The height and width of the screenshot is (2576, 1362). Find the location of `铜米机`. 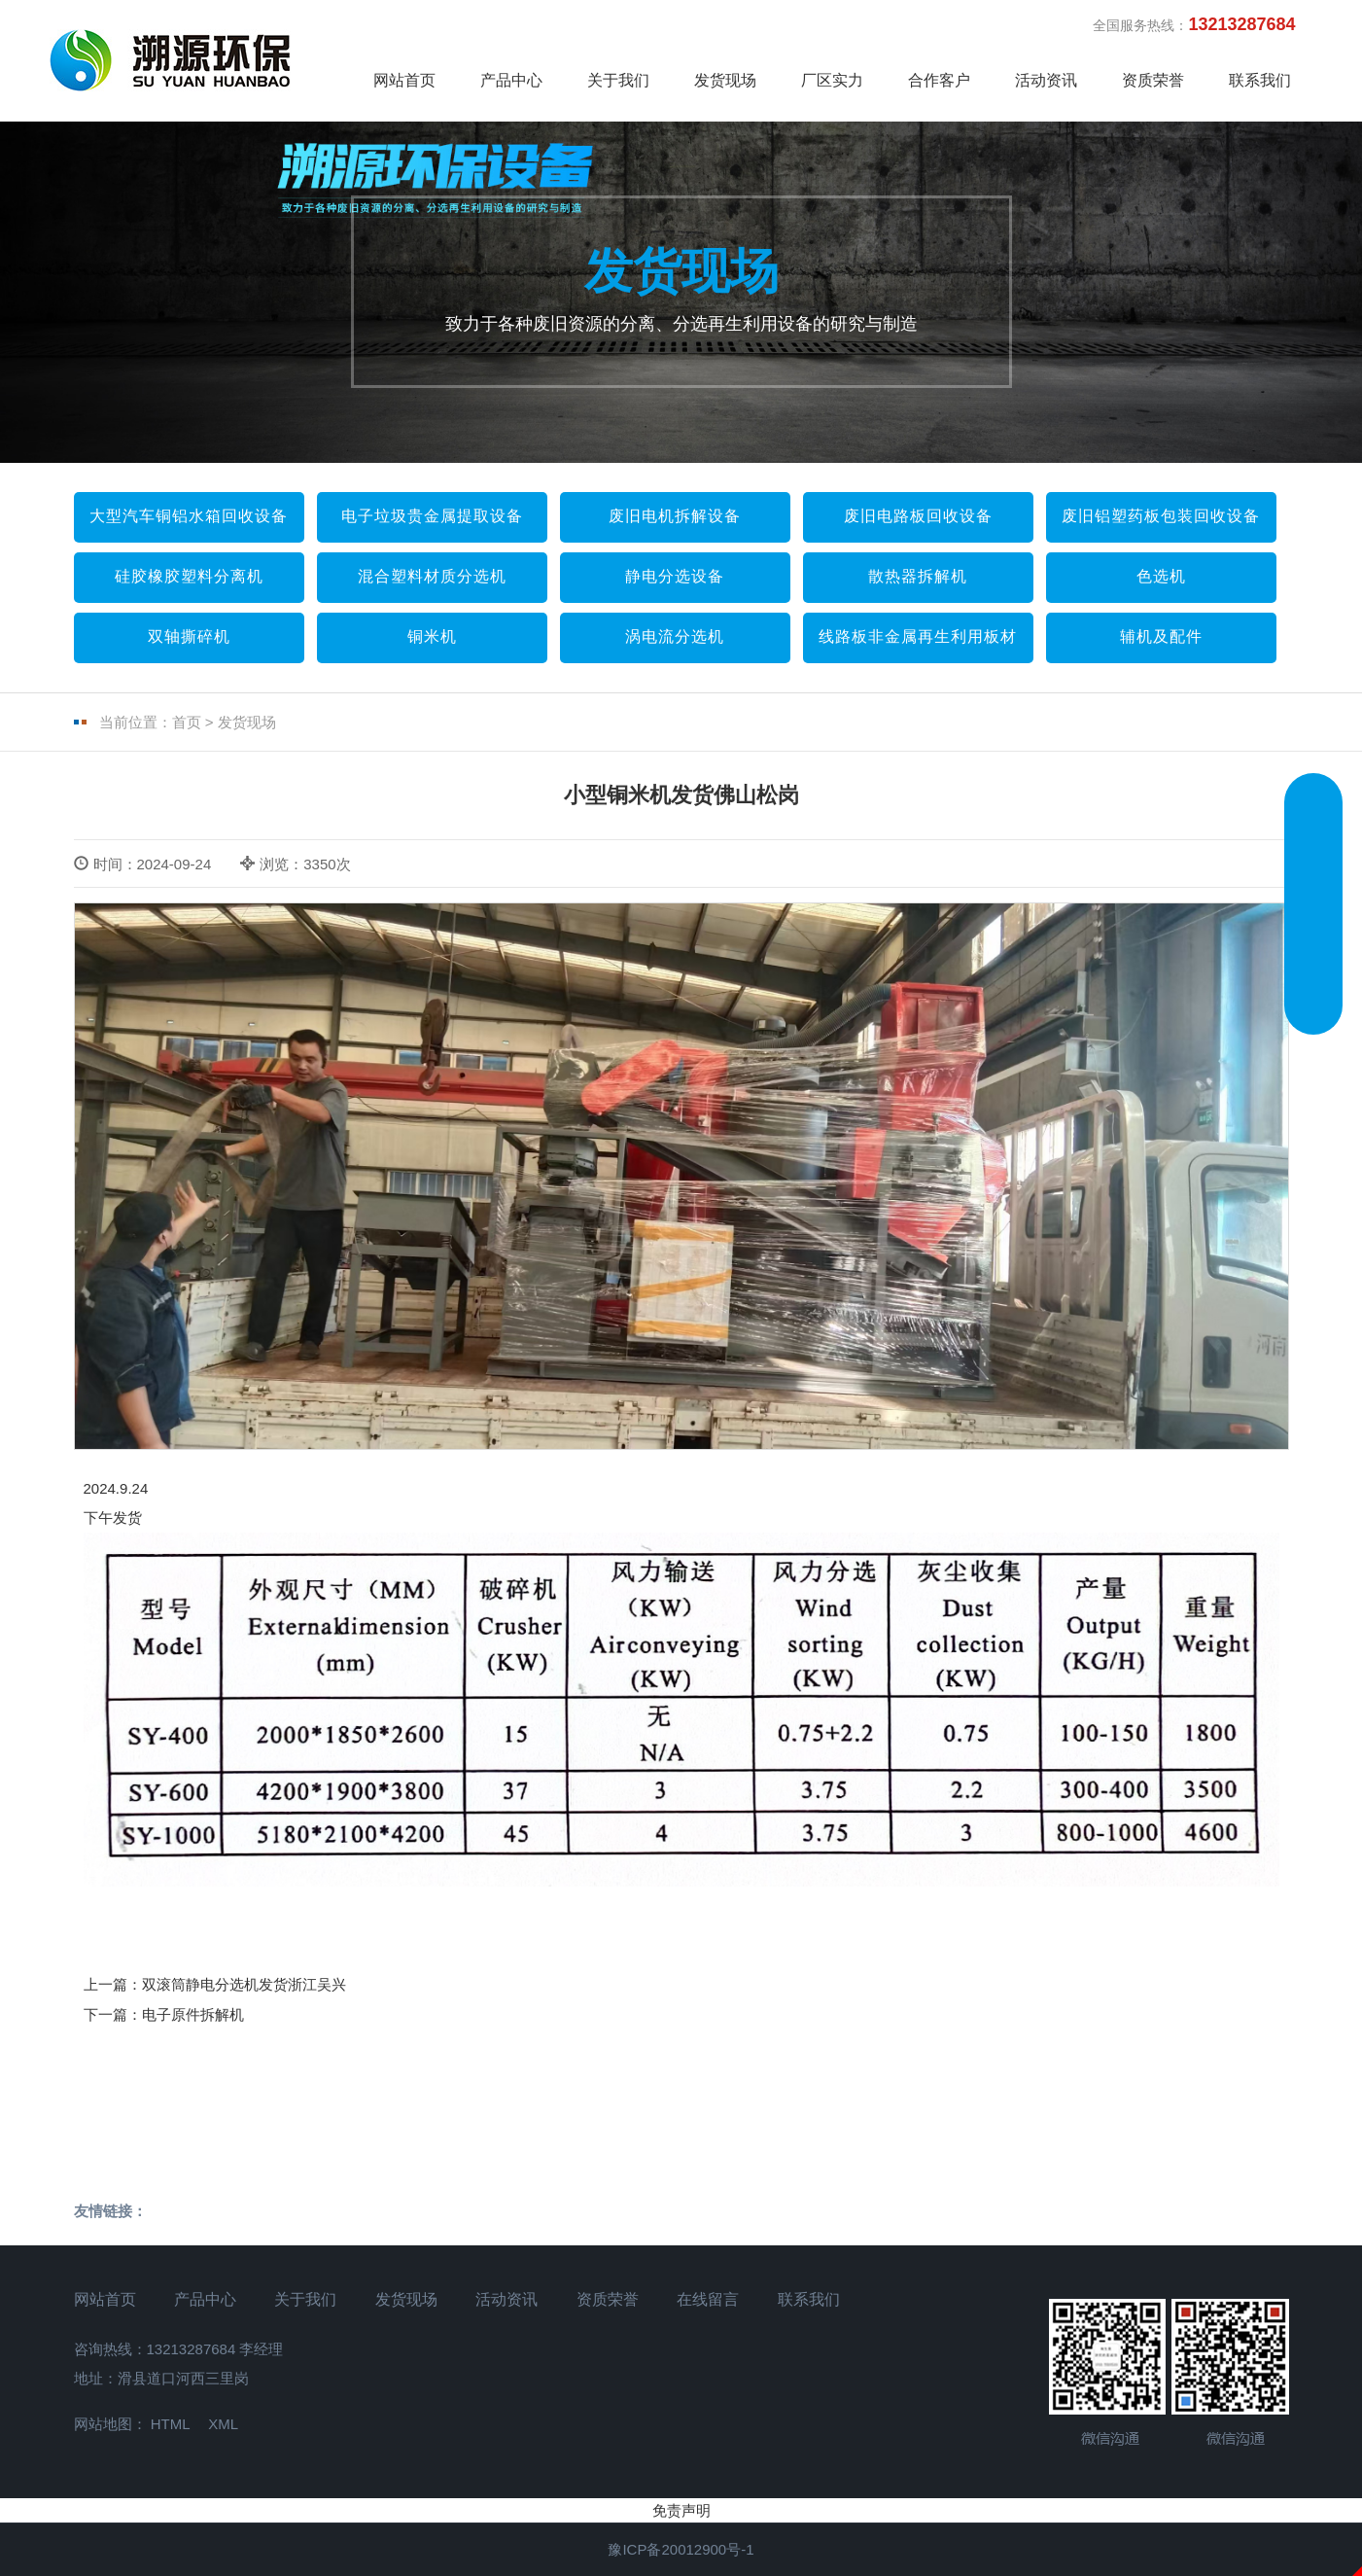

铜米机 is located at coordinates (432, 636).